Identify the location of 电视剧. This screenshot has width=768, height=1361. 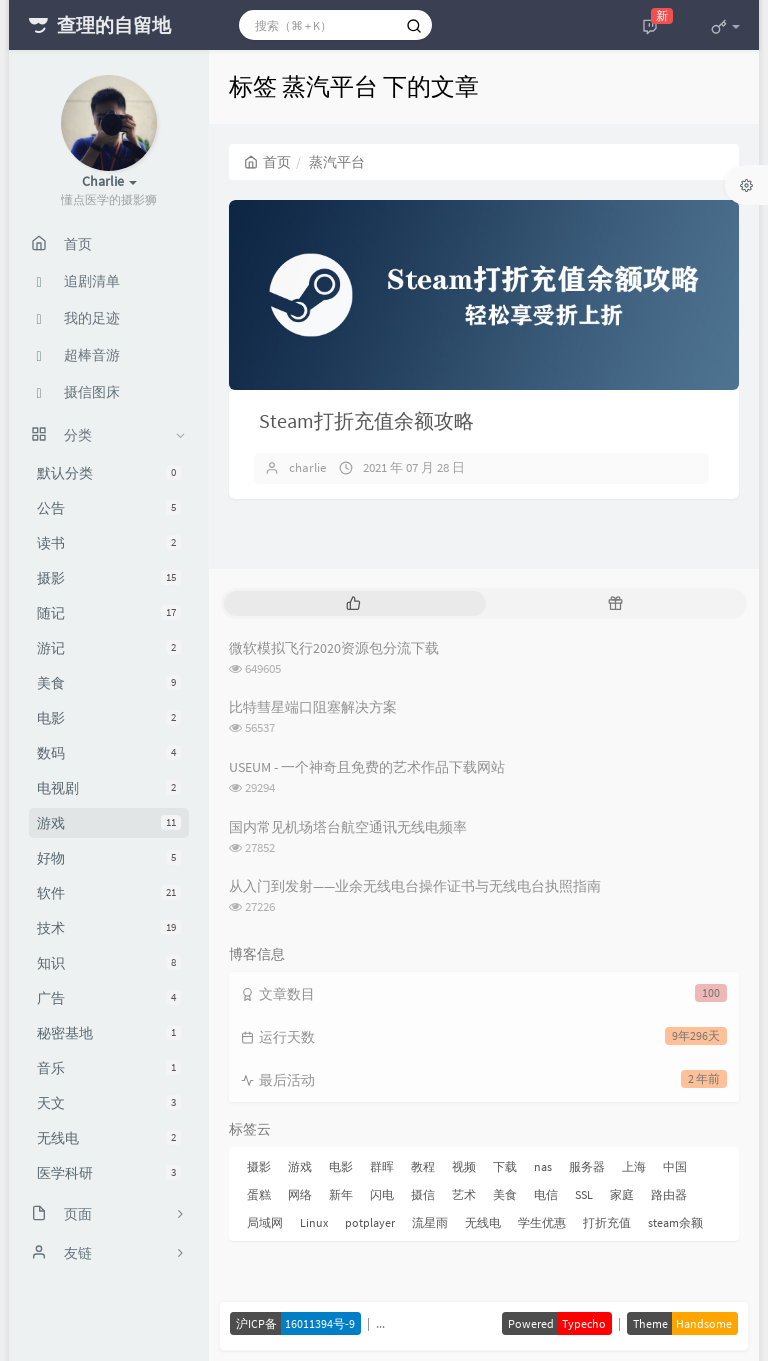
(109, 788).